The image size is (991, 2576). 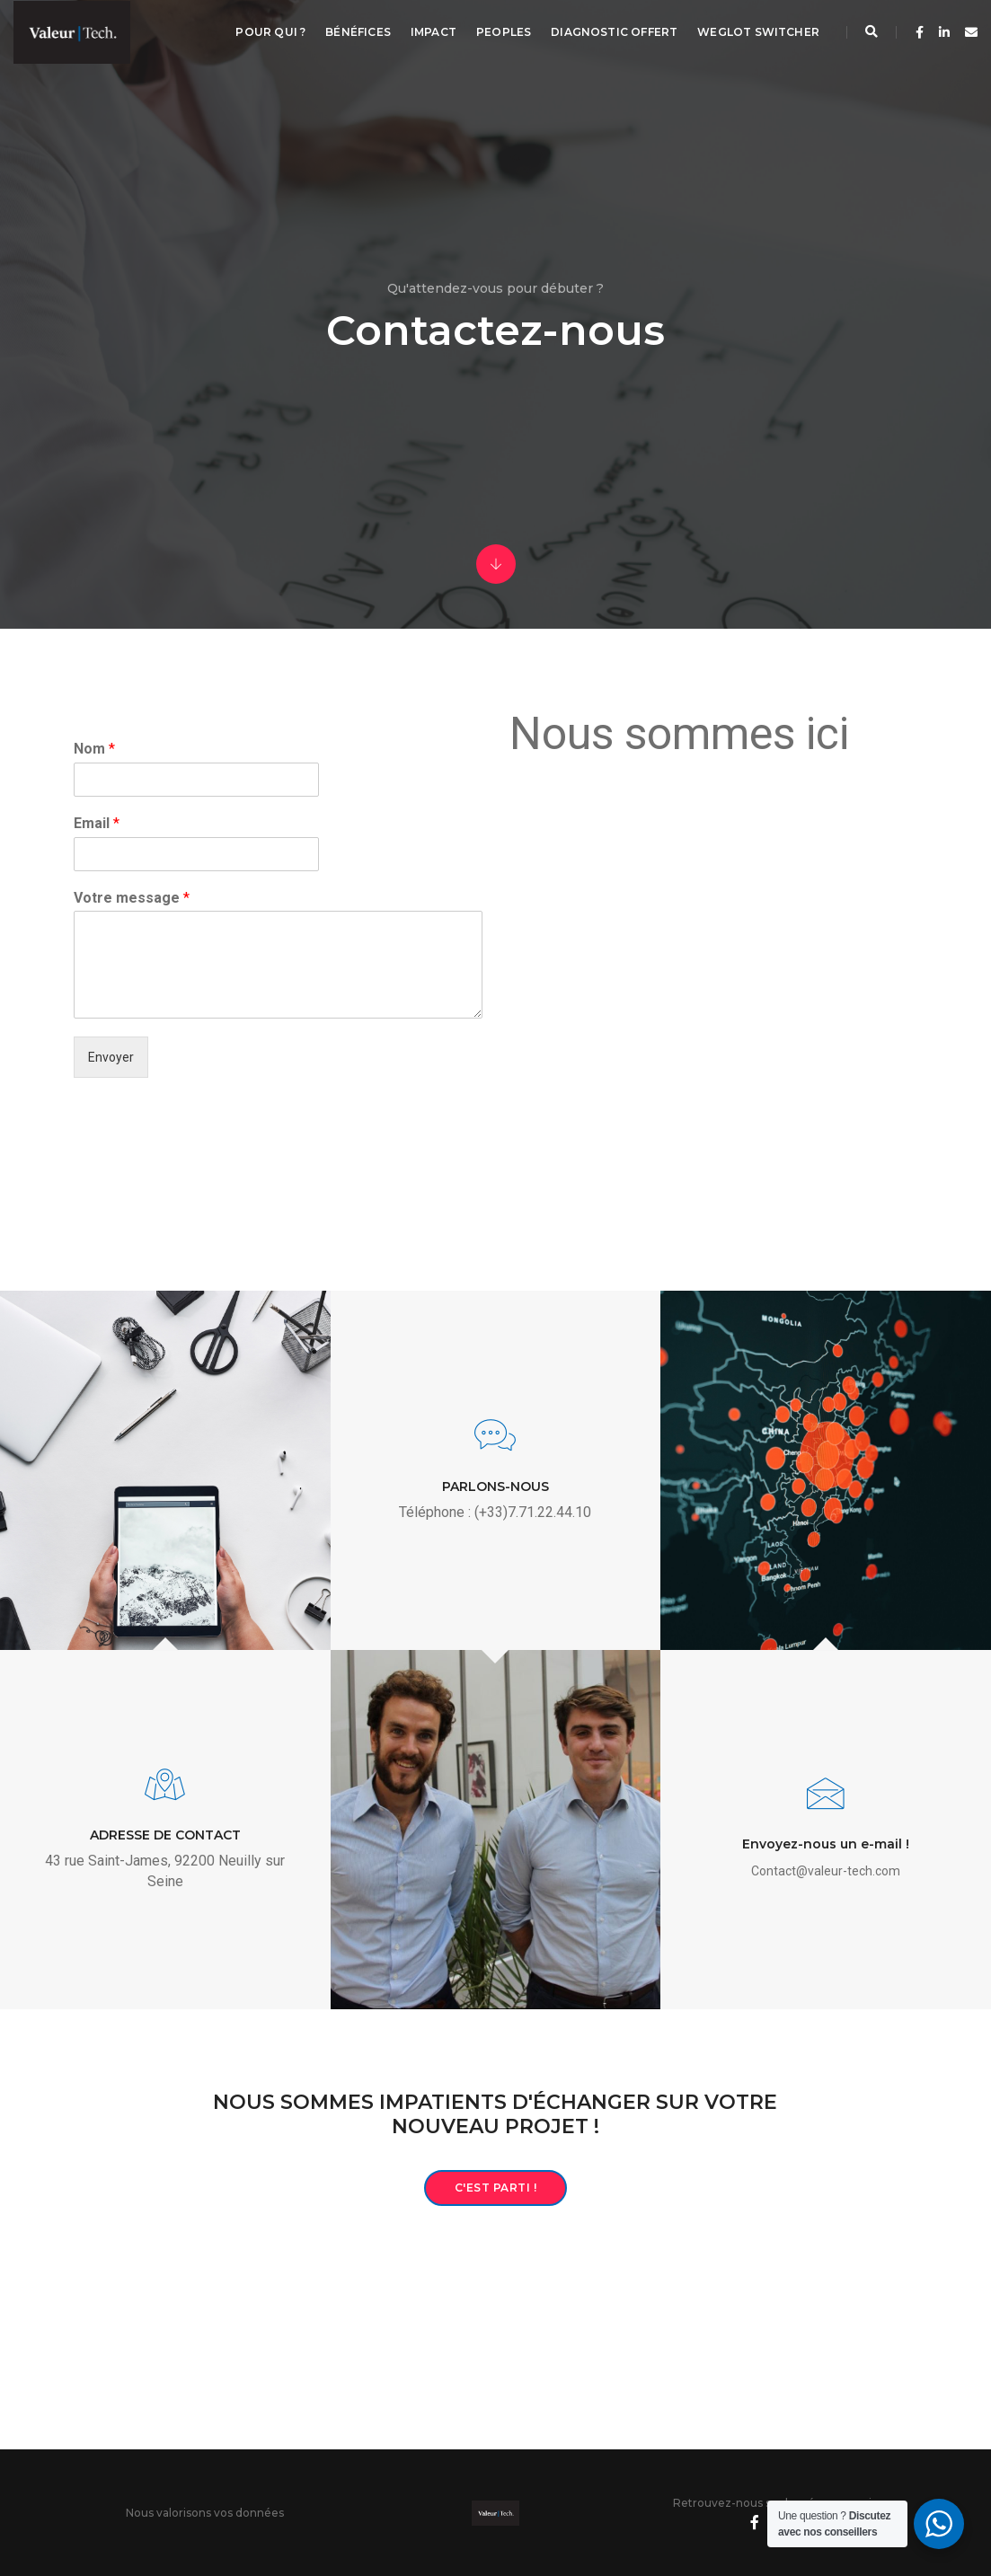 I want to click on Impact, so click(x=433, y=32).